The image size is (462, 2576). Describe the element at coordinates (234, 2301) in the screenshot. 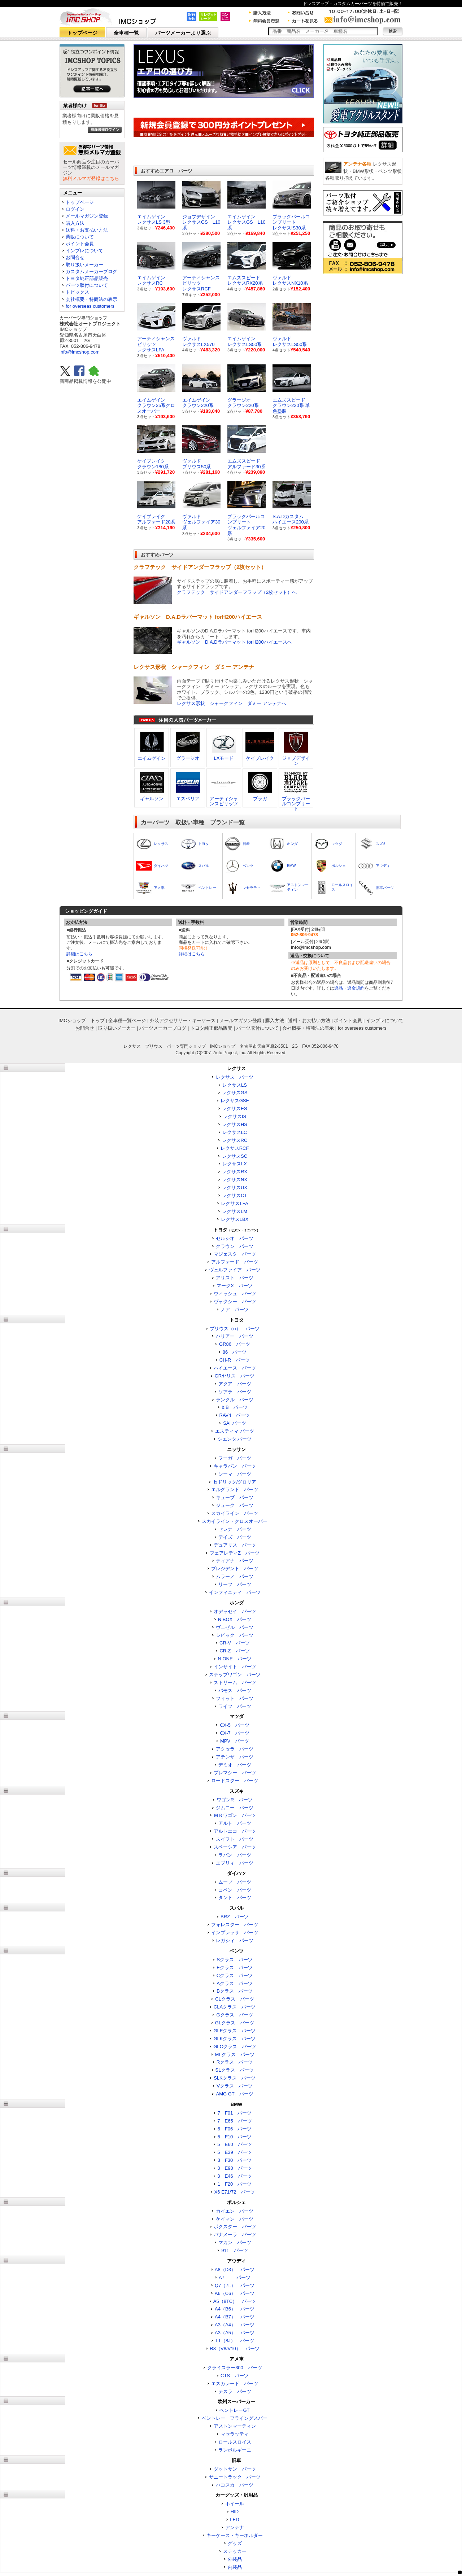

I see `A5（8TC） パーツ` at that location.